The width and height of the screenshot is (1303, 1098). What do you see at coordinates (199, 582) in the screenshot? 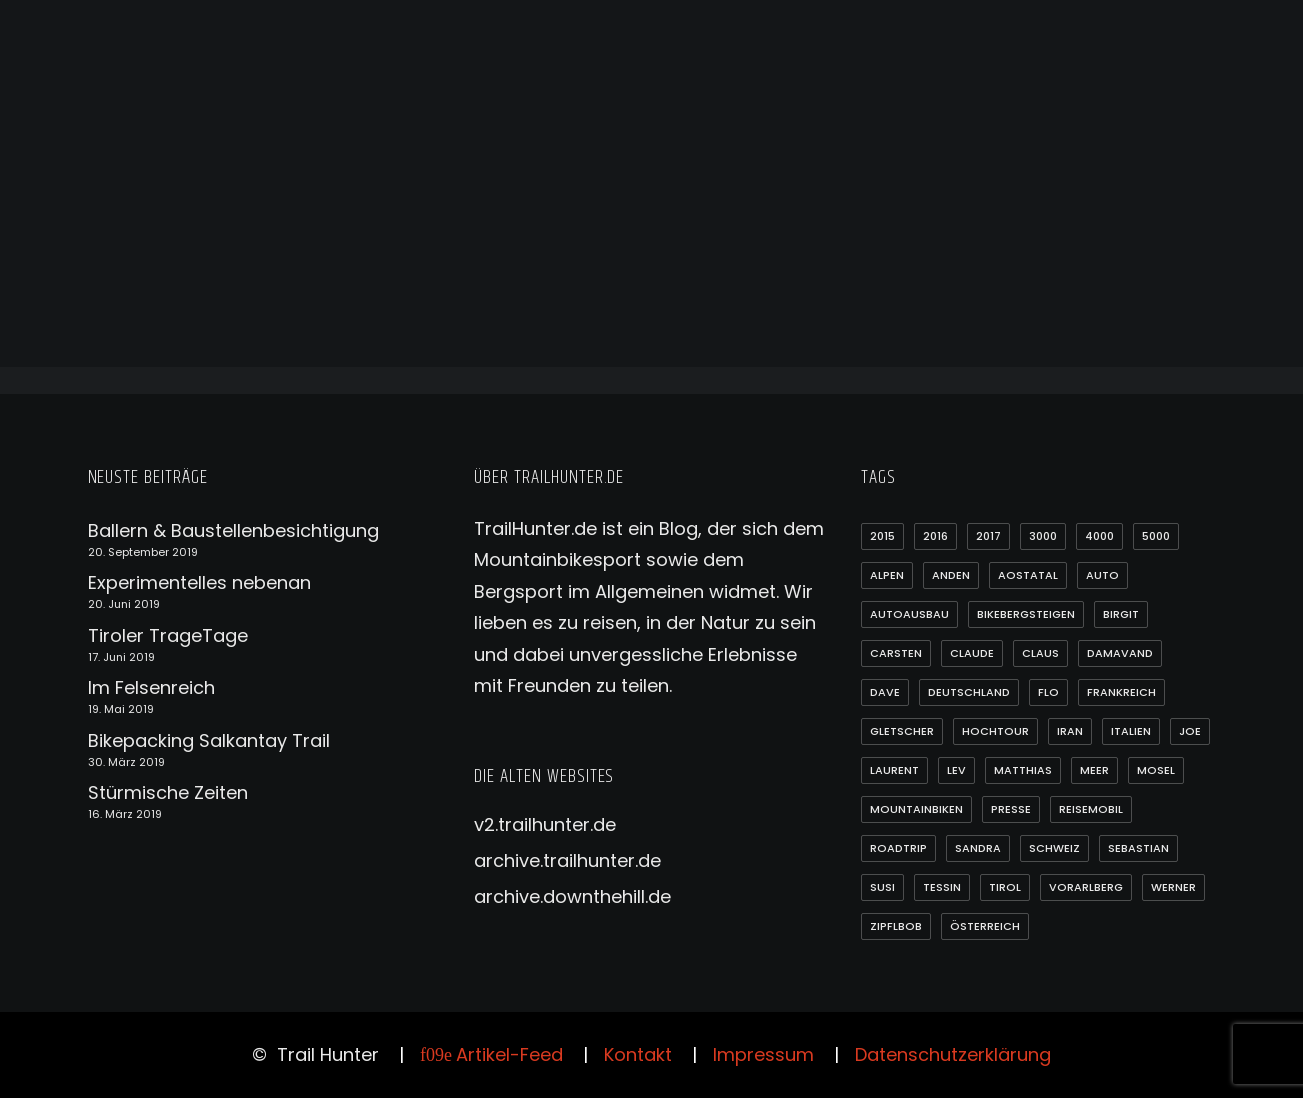
I see `Experimentelles nebenan` at bounding box center [199, 582].